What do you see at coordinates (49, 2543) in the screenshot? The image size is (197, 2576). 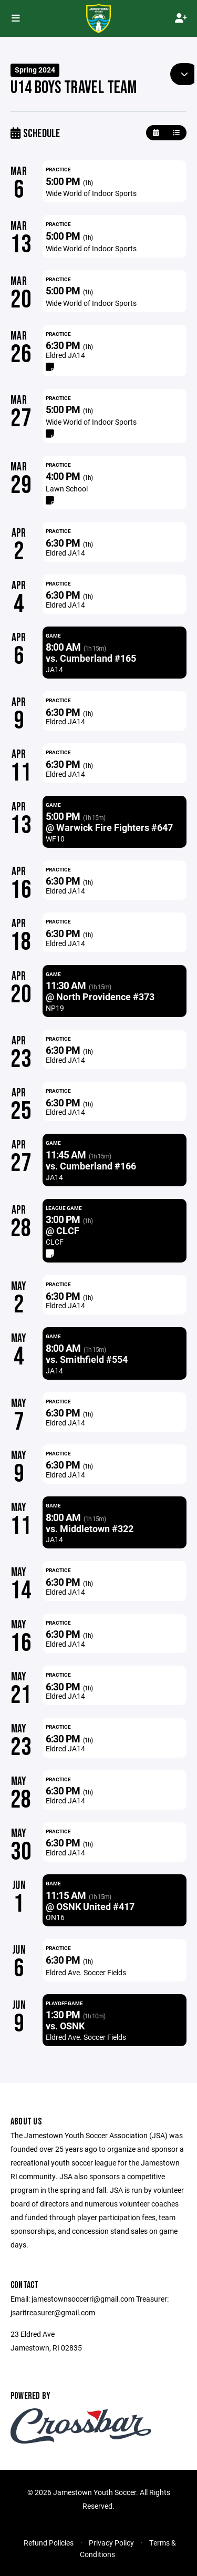 I see `Refund Policies` at bounding box center [49, 2543].